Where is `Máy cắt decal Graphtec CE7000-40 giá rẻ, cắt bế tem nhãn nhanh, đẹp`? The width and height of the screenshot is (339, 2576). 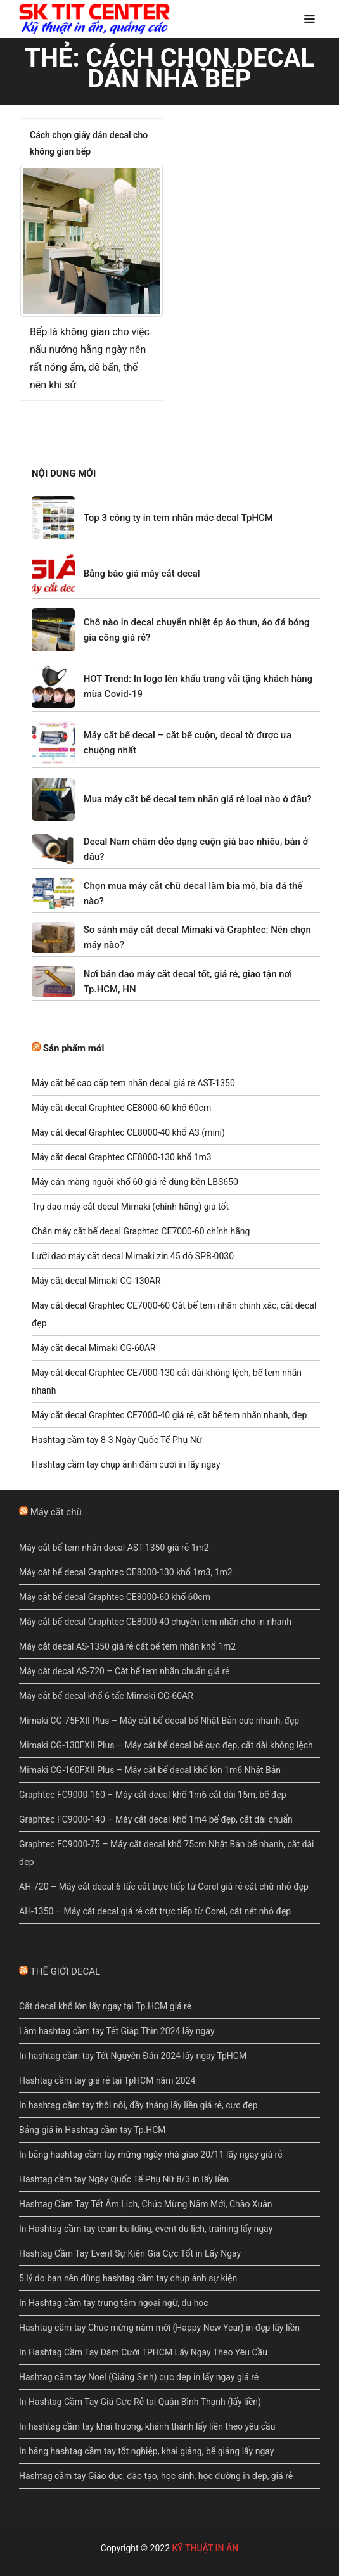
Máy cắt decal Graphtec CE7000-40 giá rẻ, cắt bế tem nhãn nhanh, đẹp is located at coordinates (169, 1415).